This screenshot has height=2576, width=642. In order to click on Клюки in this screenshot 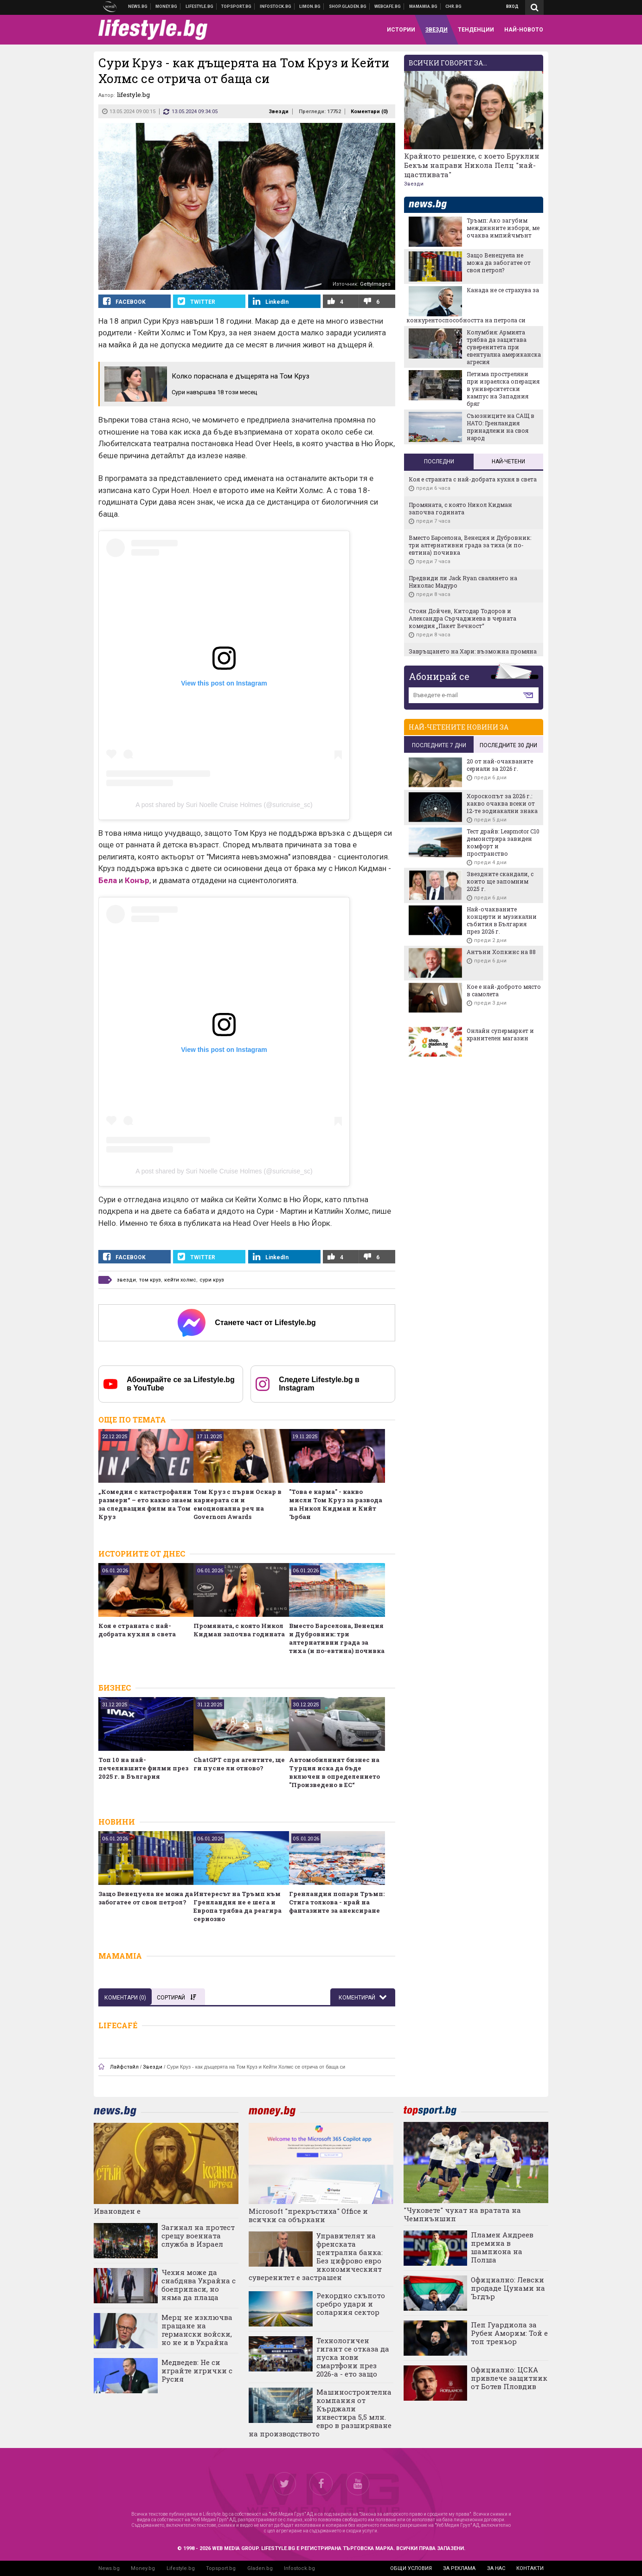, I will do `click(200, 6)`.